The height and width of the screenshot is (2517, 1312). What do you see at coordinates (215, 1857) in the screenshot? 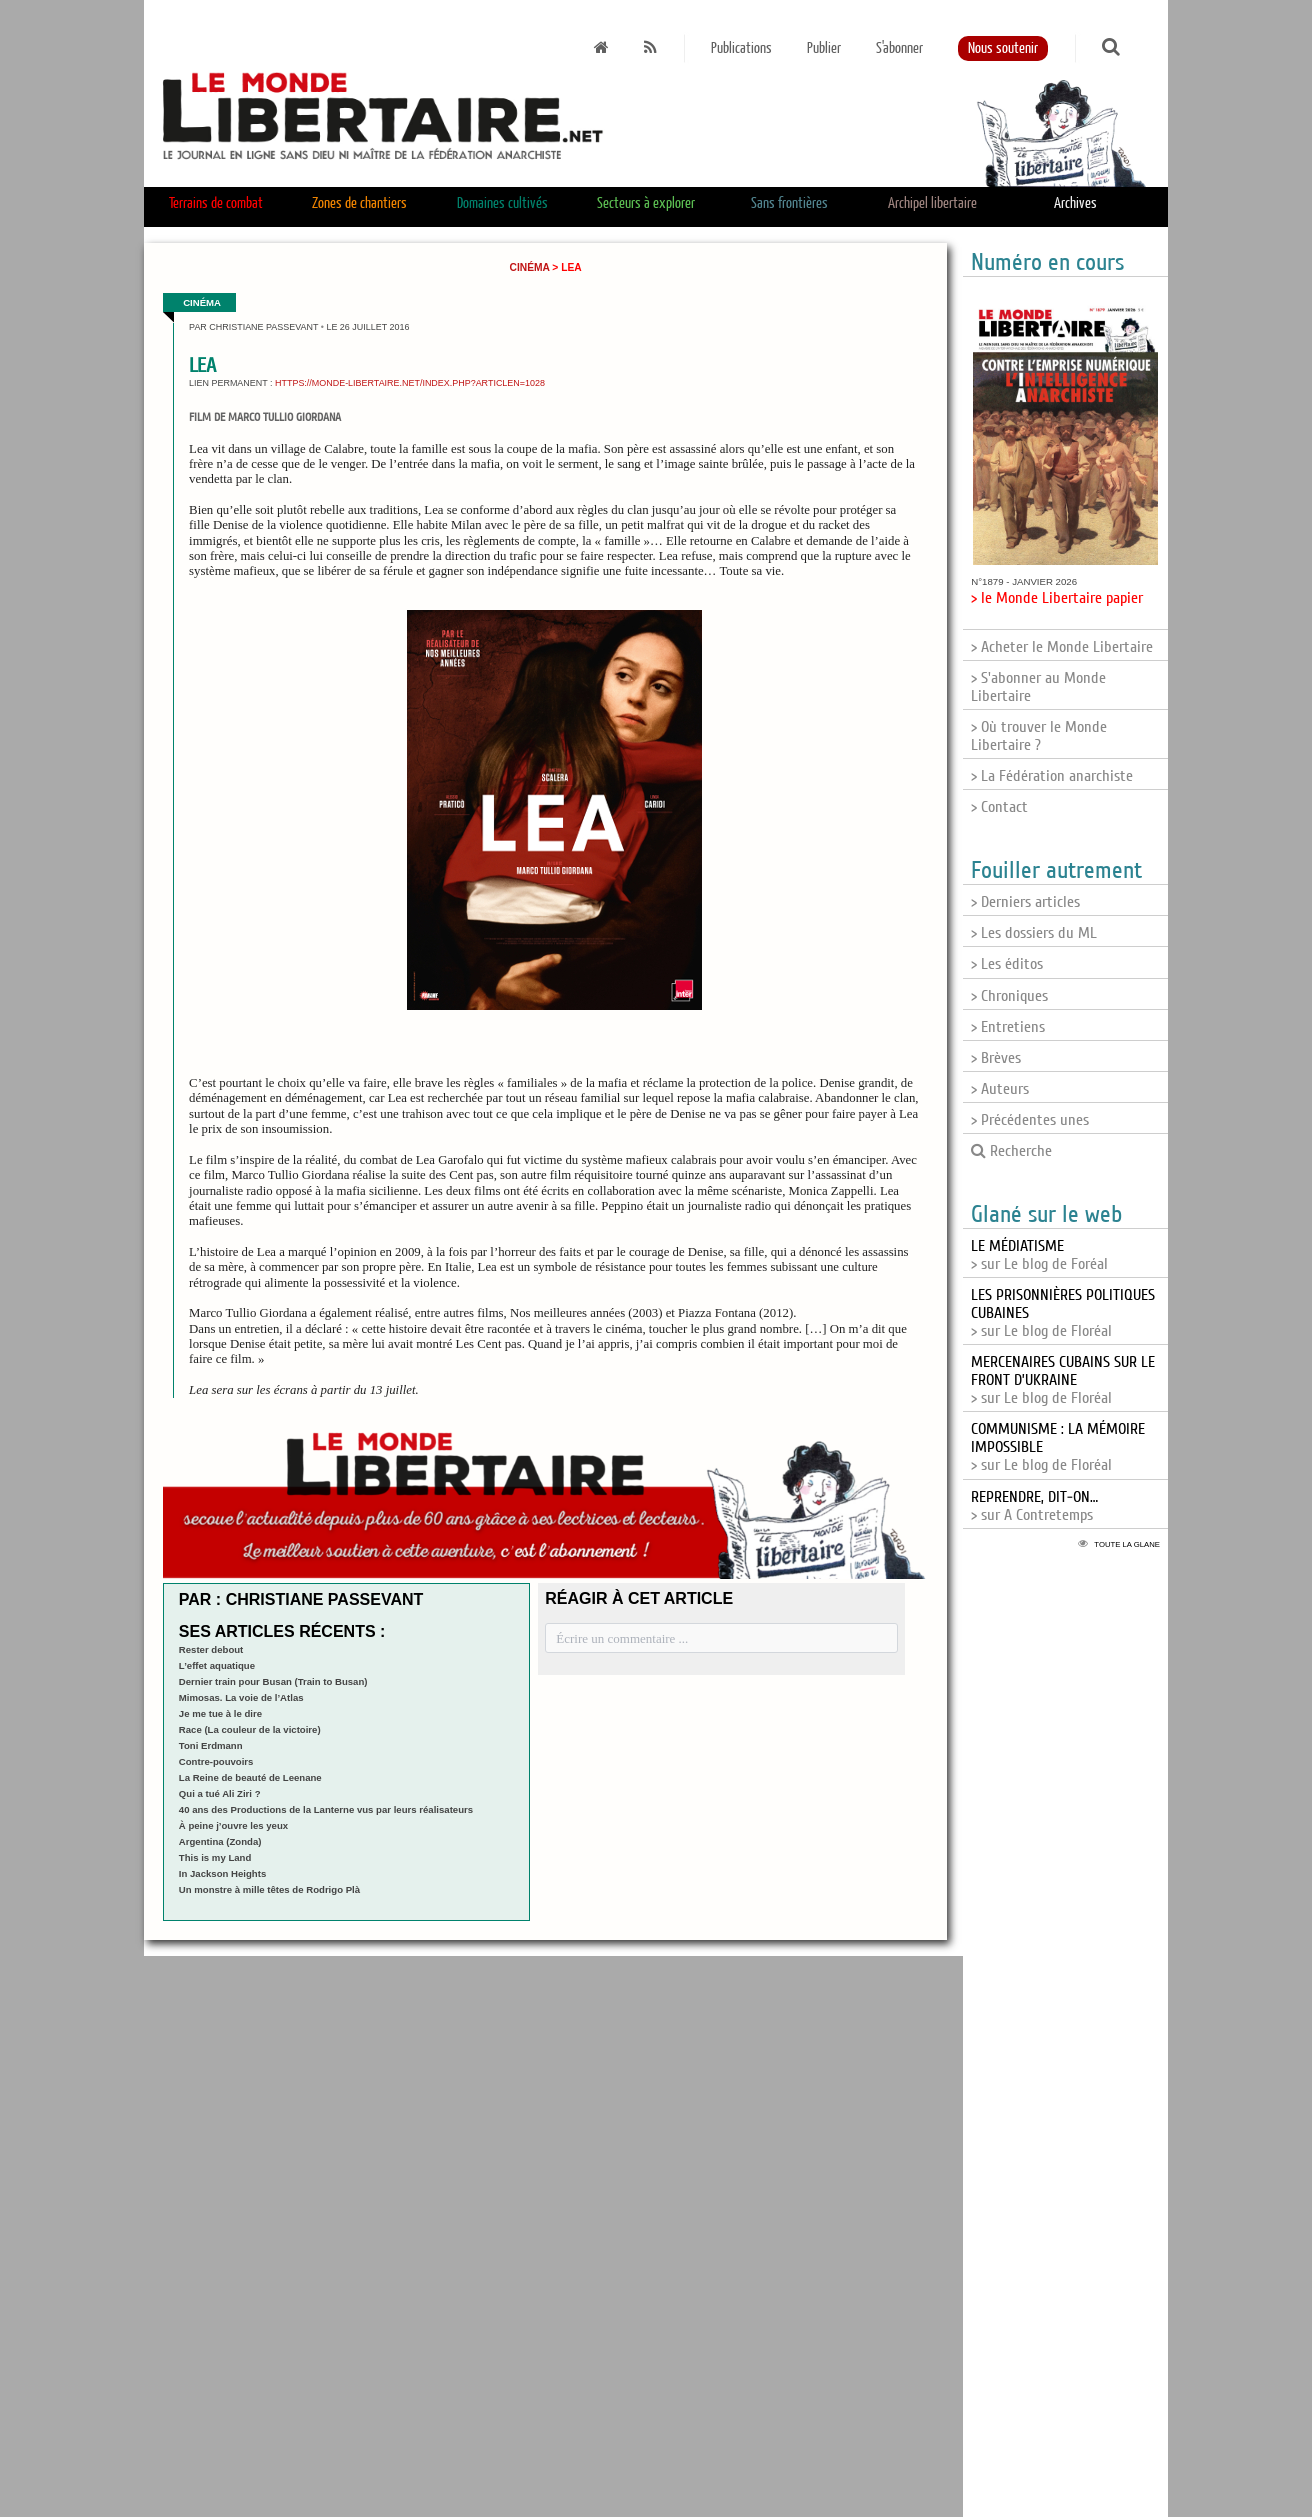
I see `This is my Land` at bounding box center [215, 1857].